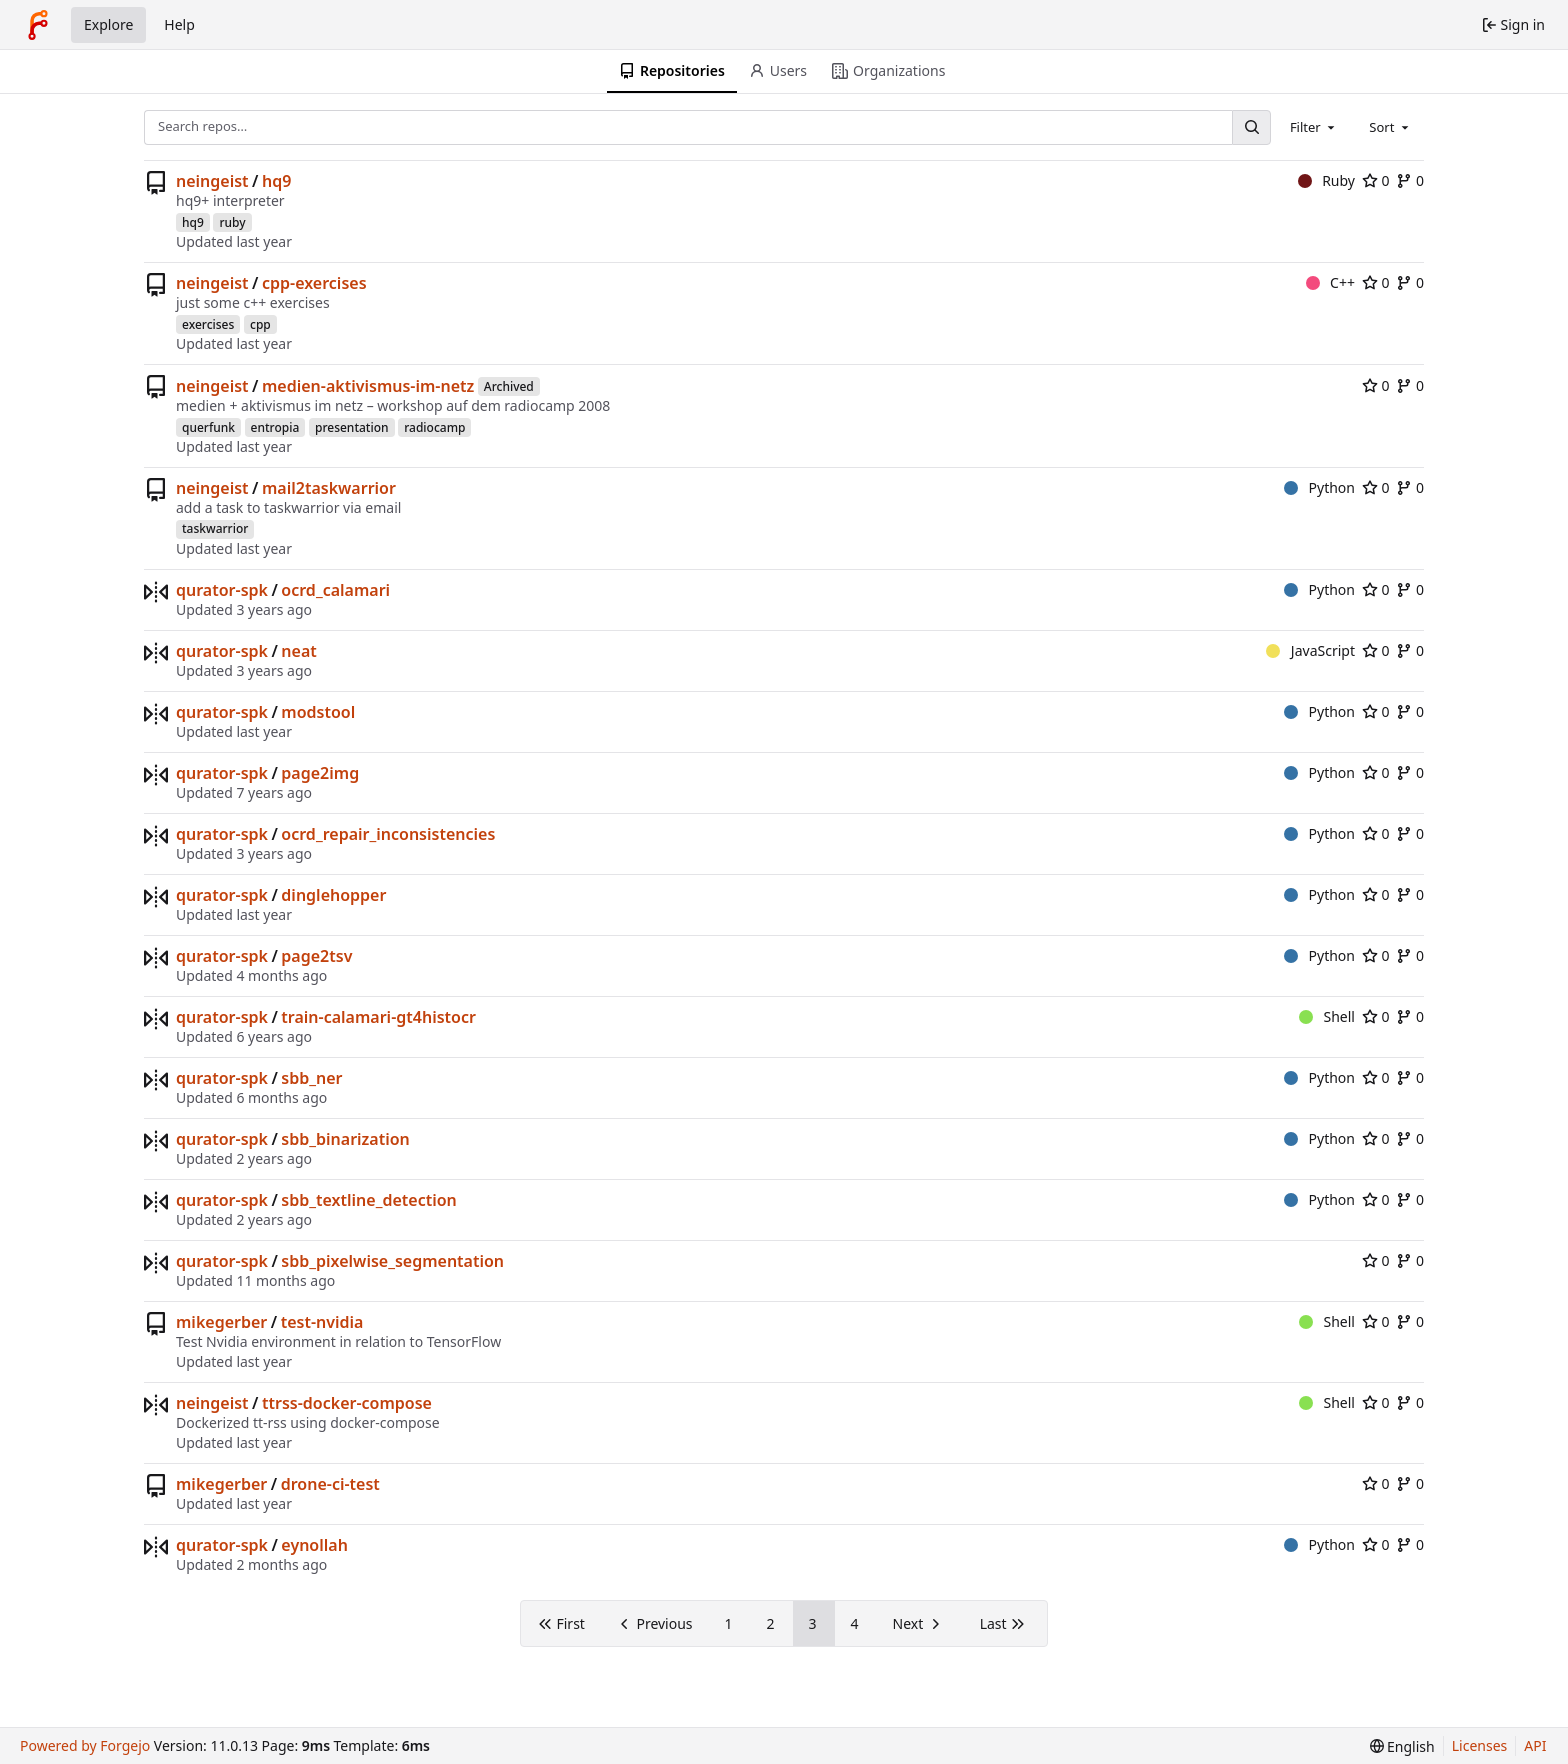  Describe the element at coordinates (298, 651) in the screenshot. I see `neat` at that location.